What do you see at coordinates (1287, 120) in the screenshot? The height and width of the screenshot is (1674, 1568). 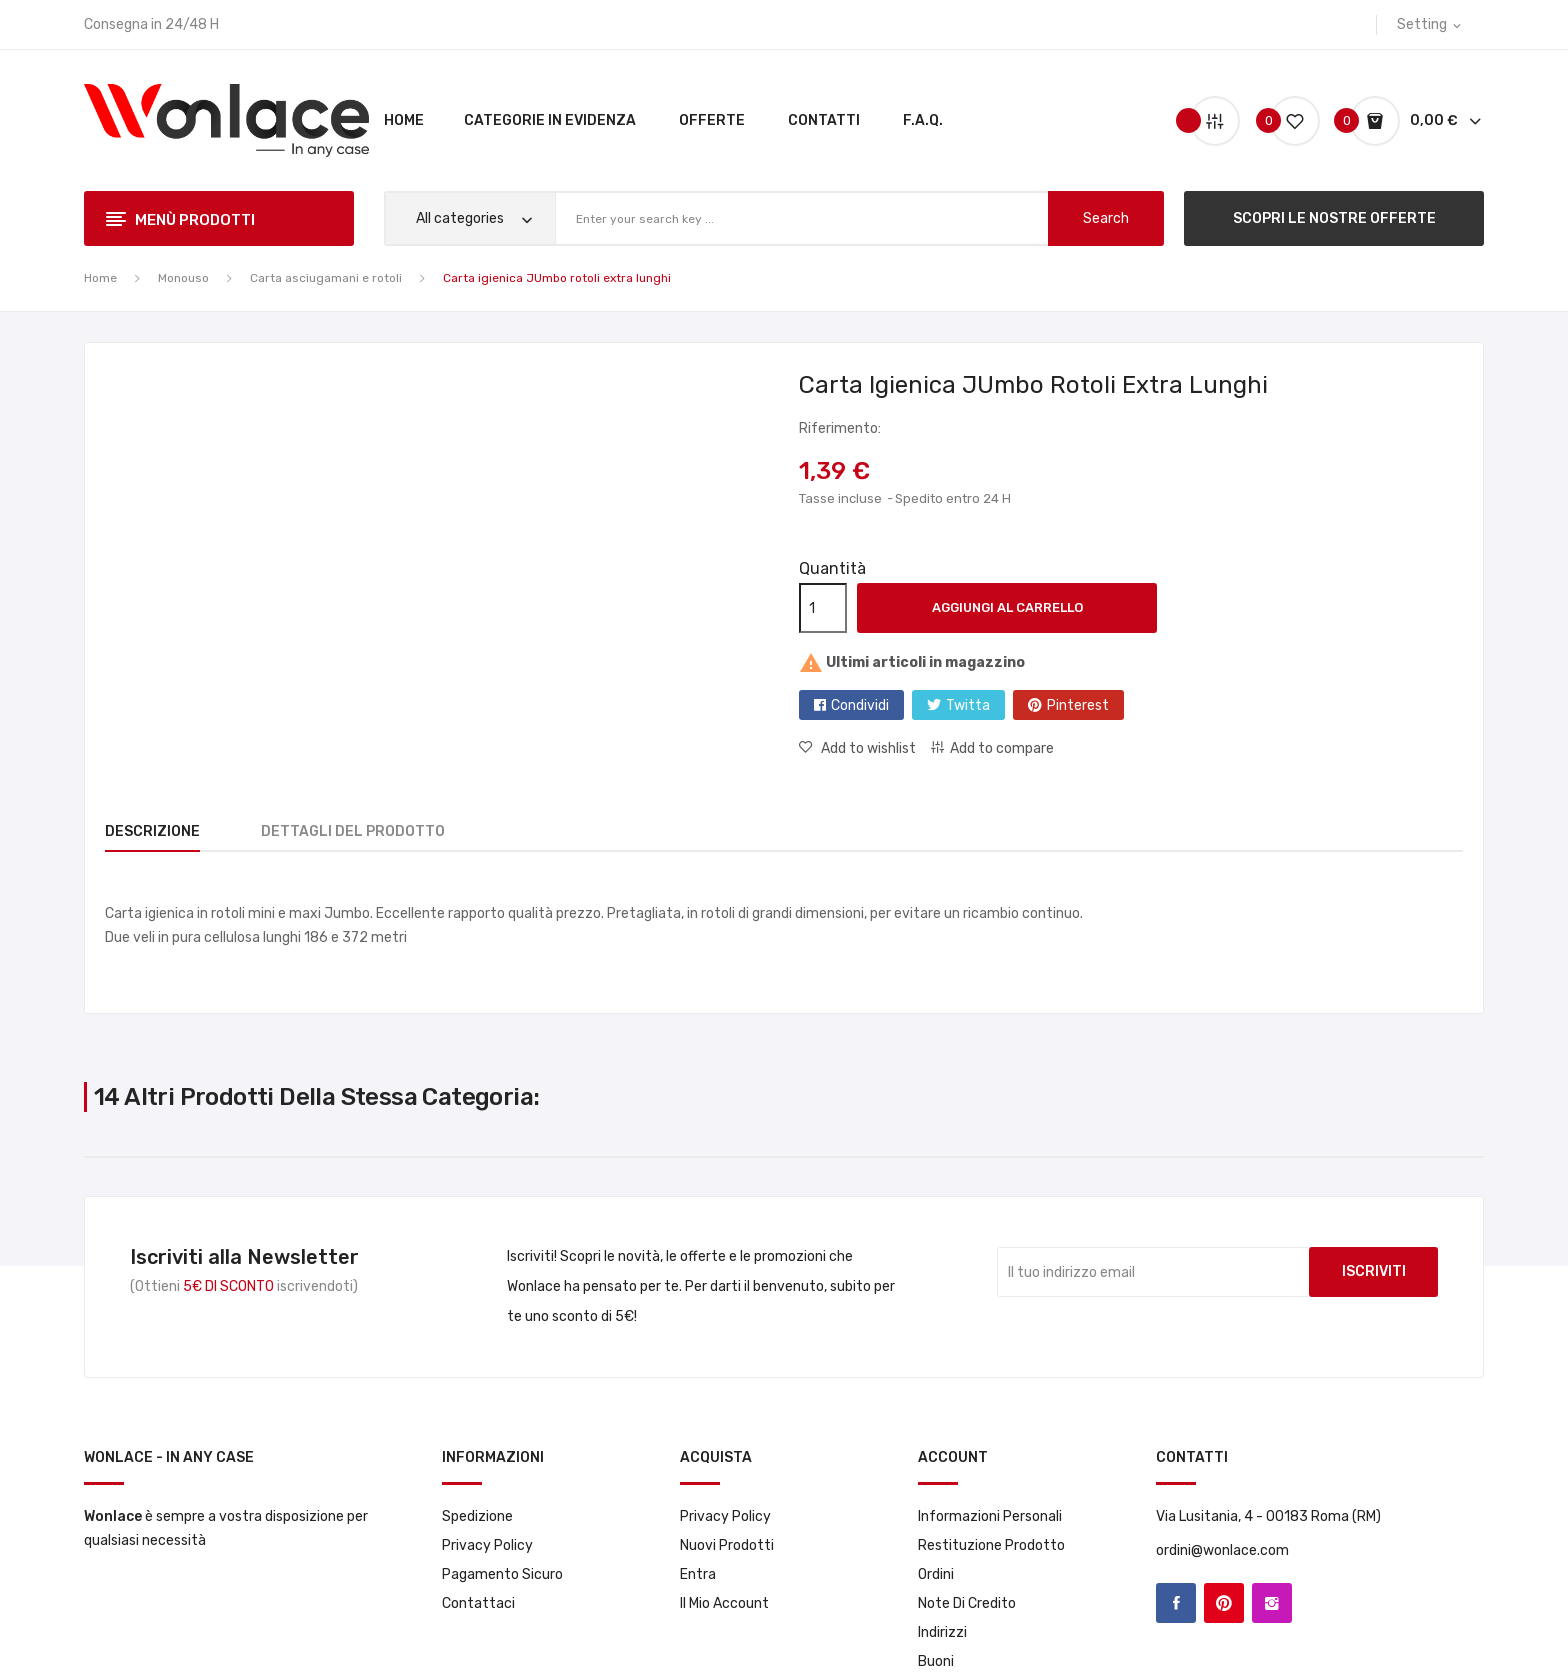 I see `()` at bounding box center [1287, 120].